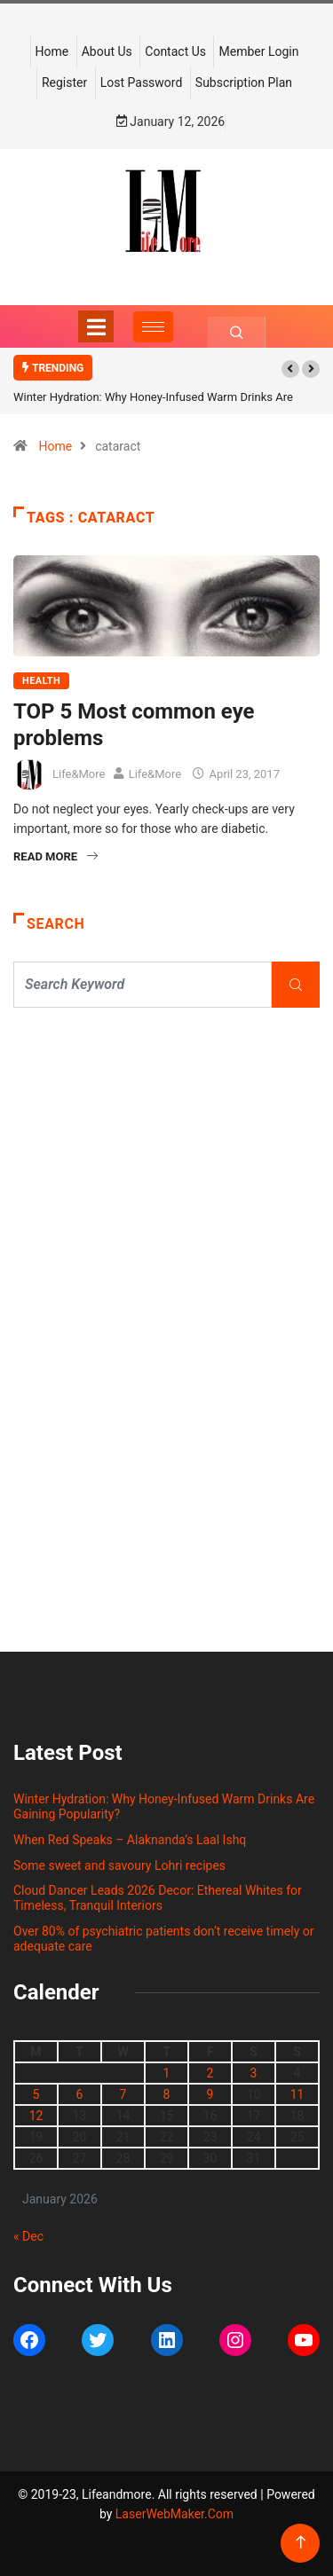 This screenshot has width=333, height=2576. Describe the element at coordinates (300, 2542) in the screenshot. I see `[Back to top of the page]` at that location.